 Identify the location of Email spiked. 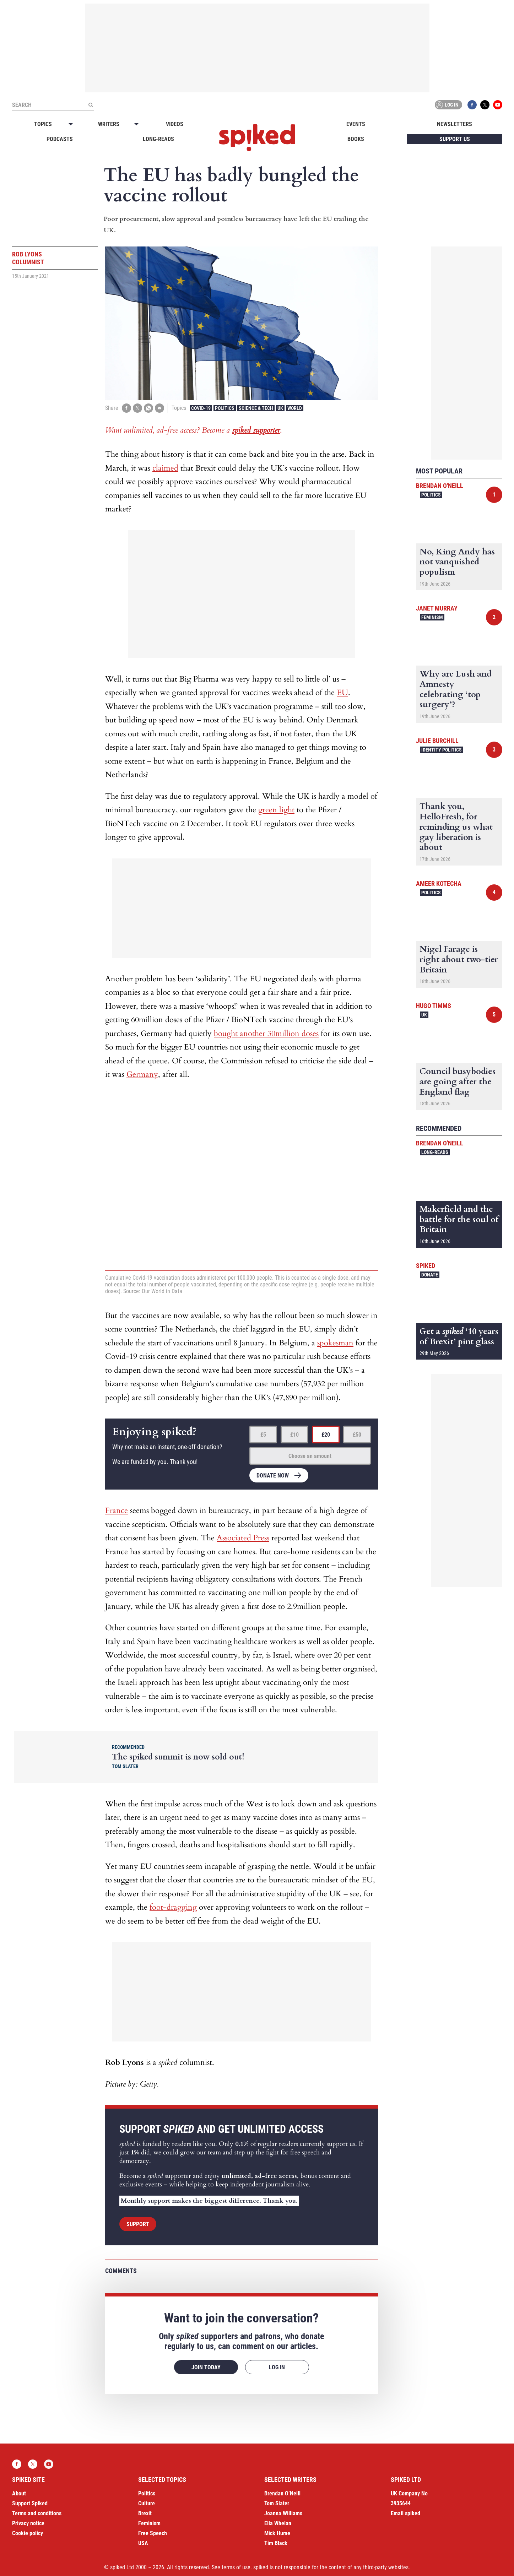
(405, 2513).